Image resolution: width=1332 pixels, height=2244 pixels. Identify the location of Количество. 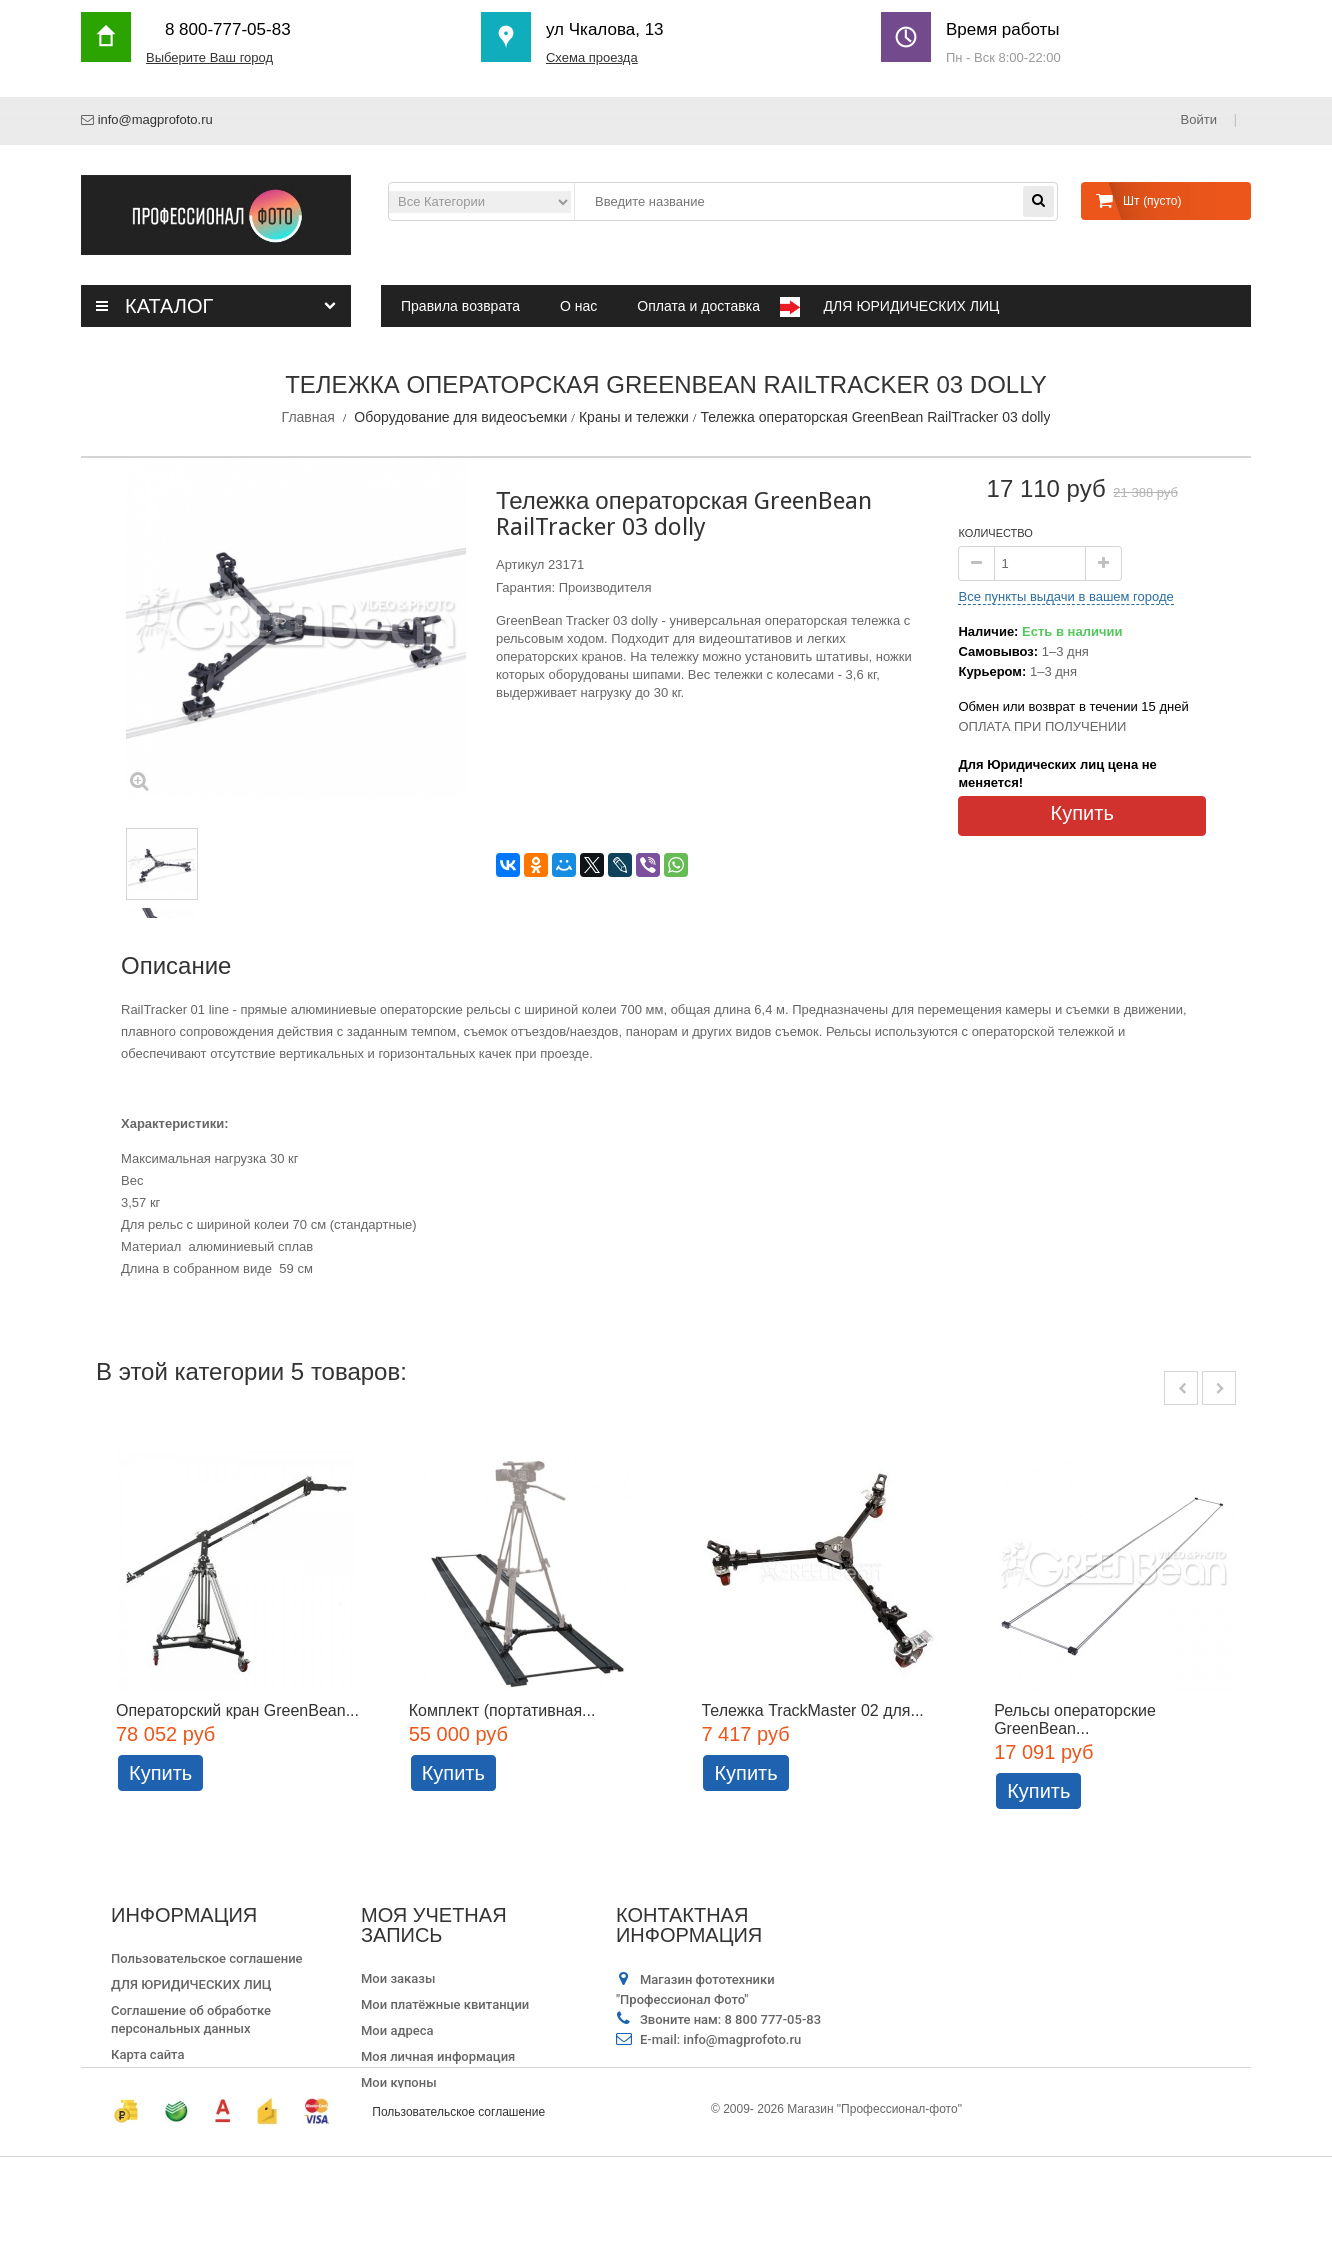
(995, 533).